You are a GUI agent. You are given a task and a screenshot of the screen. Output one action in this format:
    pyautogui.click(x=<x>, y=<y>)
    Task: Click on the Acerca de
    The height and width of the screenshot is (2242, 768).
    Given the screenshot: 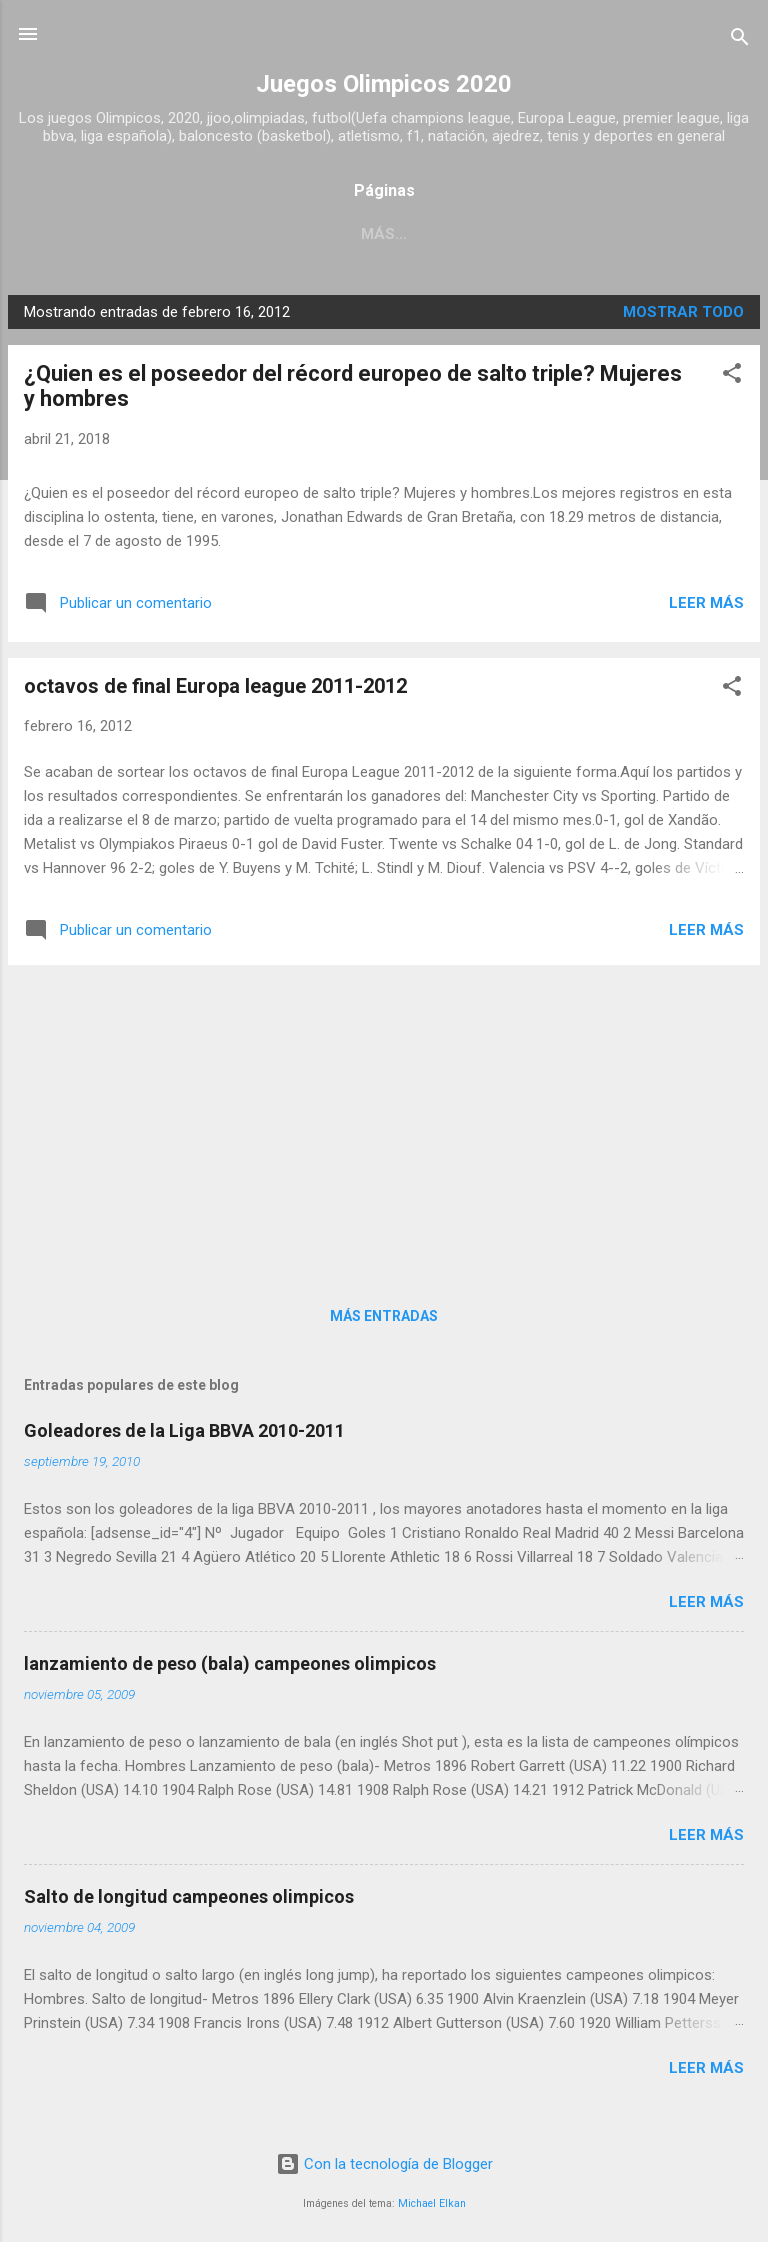 What is the action you would take?
    pyautogui.click(x=472, y=234)
    